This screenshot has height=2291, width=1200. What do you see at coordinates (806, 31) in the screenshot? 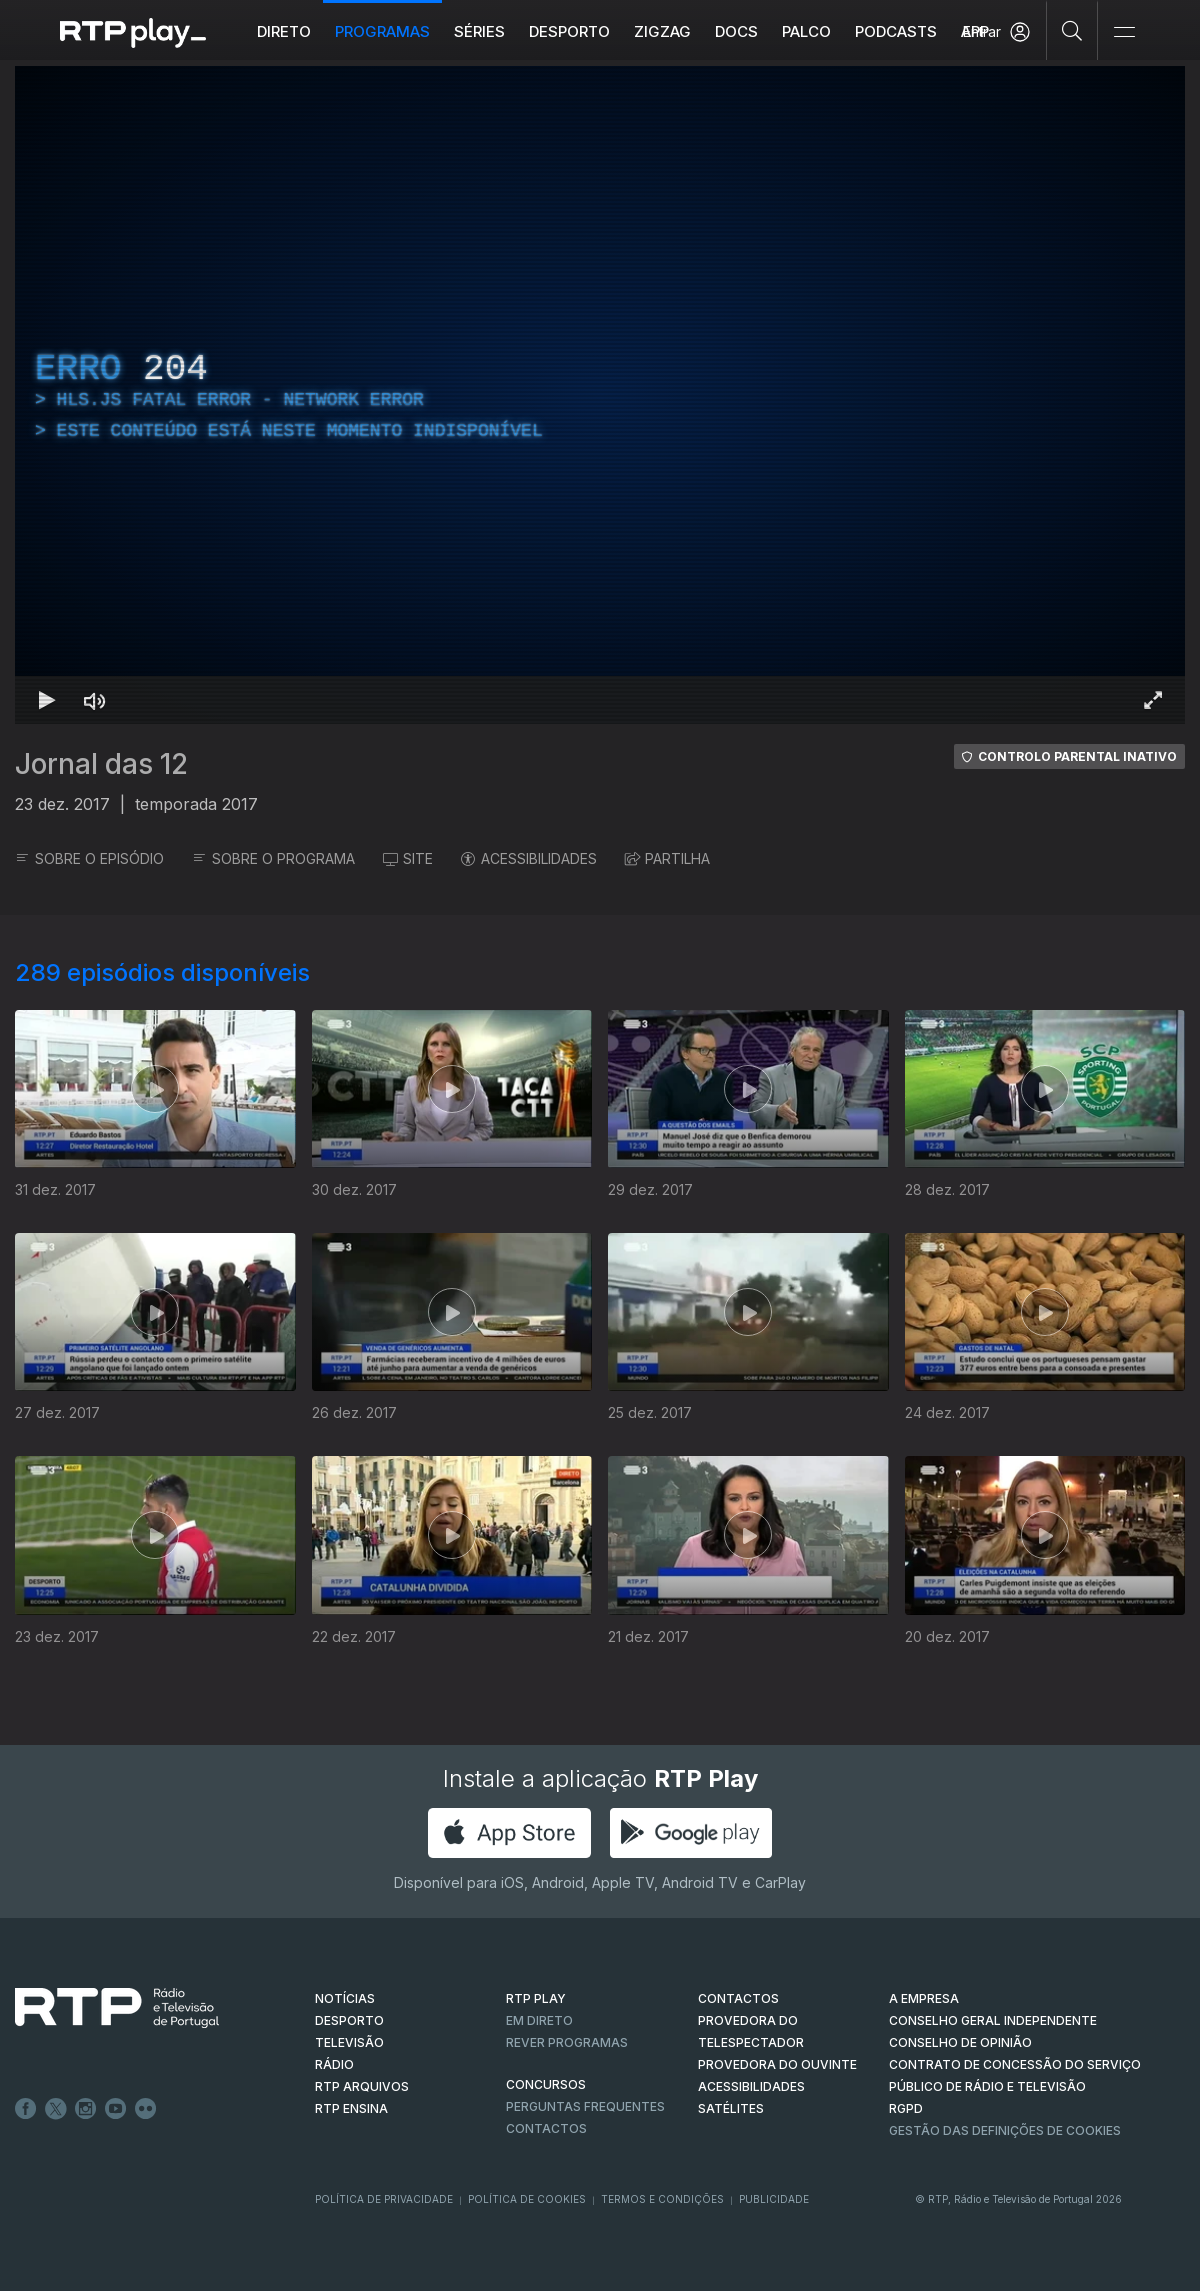
I see `Palco` at bounding box center [806, 31].